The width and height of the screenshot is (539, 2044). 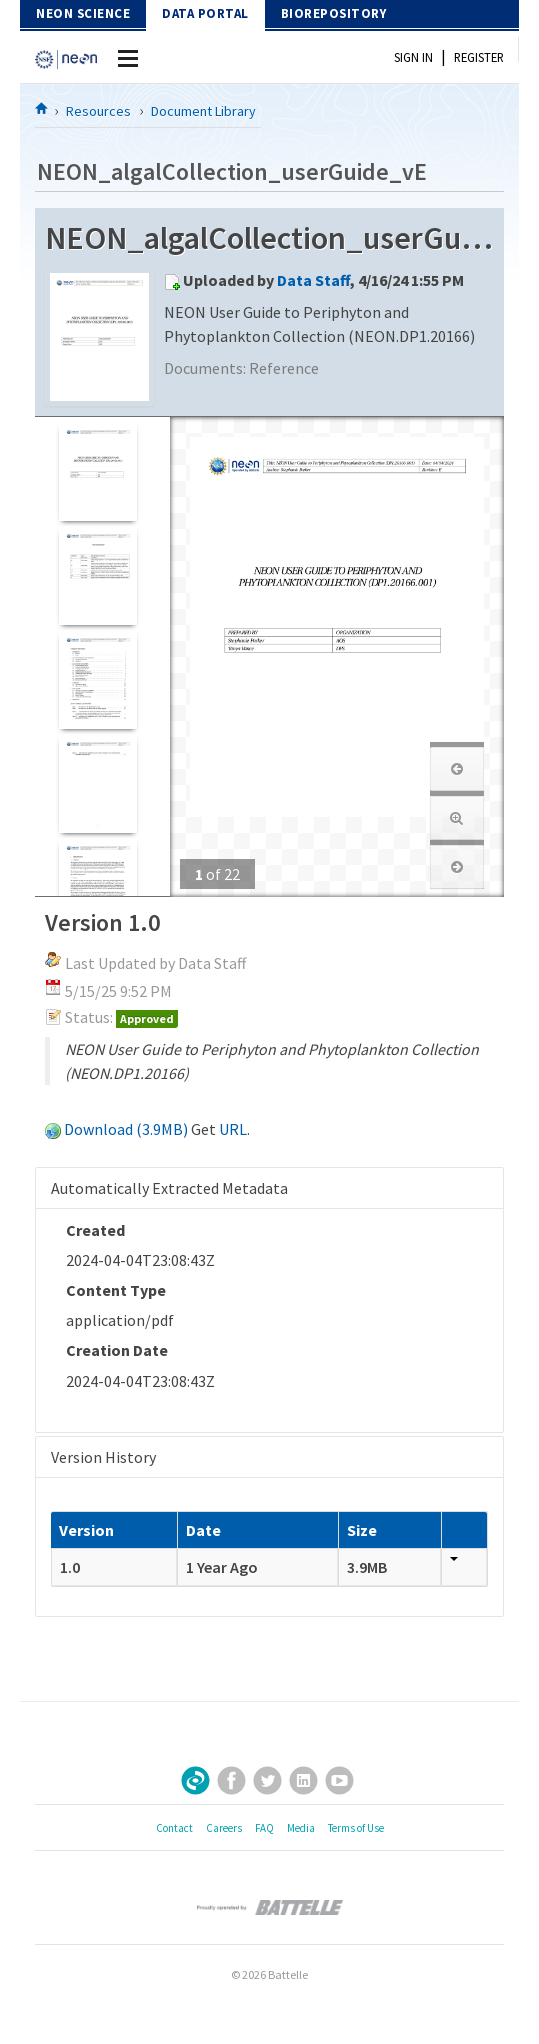 I want to click on URL, so click(x=233, y=1129).